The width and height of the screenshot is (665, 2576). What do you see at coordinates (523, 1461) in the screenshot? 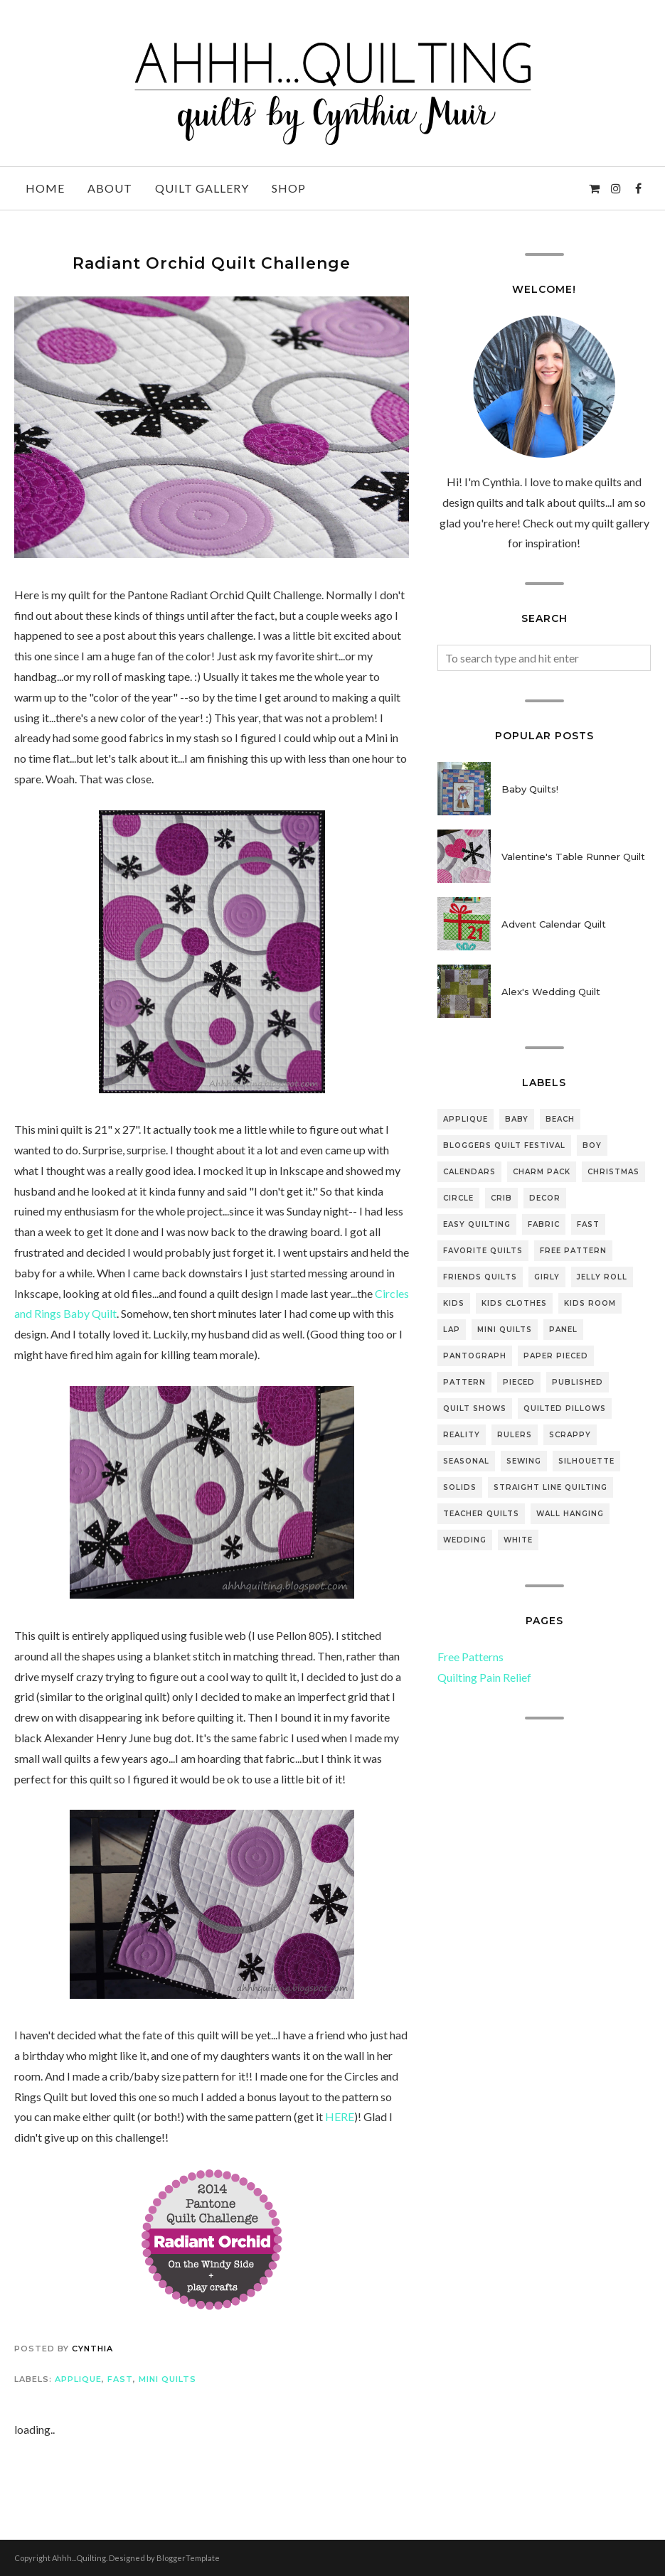
I see `sewing` at bounding box center [523, 1461].